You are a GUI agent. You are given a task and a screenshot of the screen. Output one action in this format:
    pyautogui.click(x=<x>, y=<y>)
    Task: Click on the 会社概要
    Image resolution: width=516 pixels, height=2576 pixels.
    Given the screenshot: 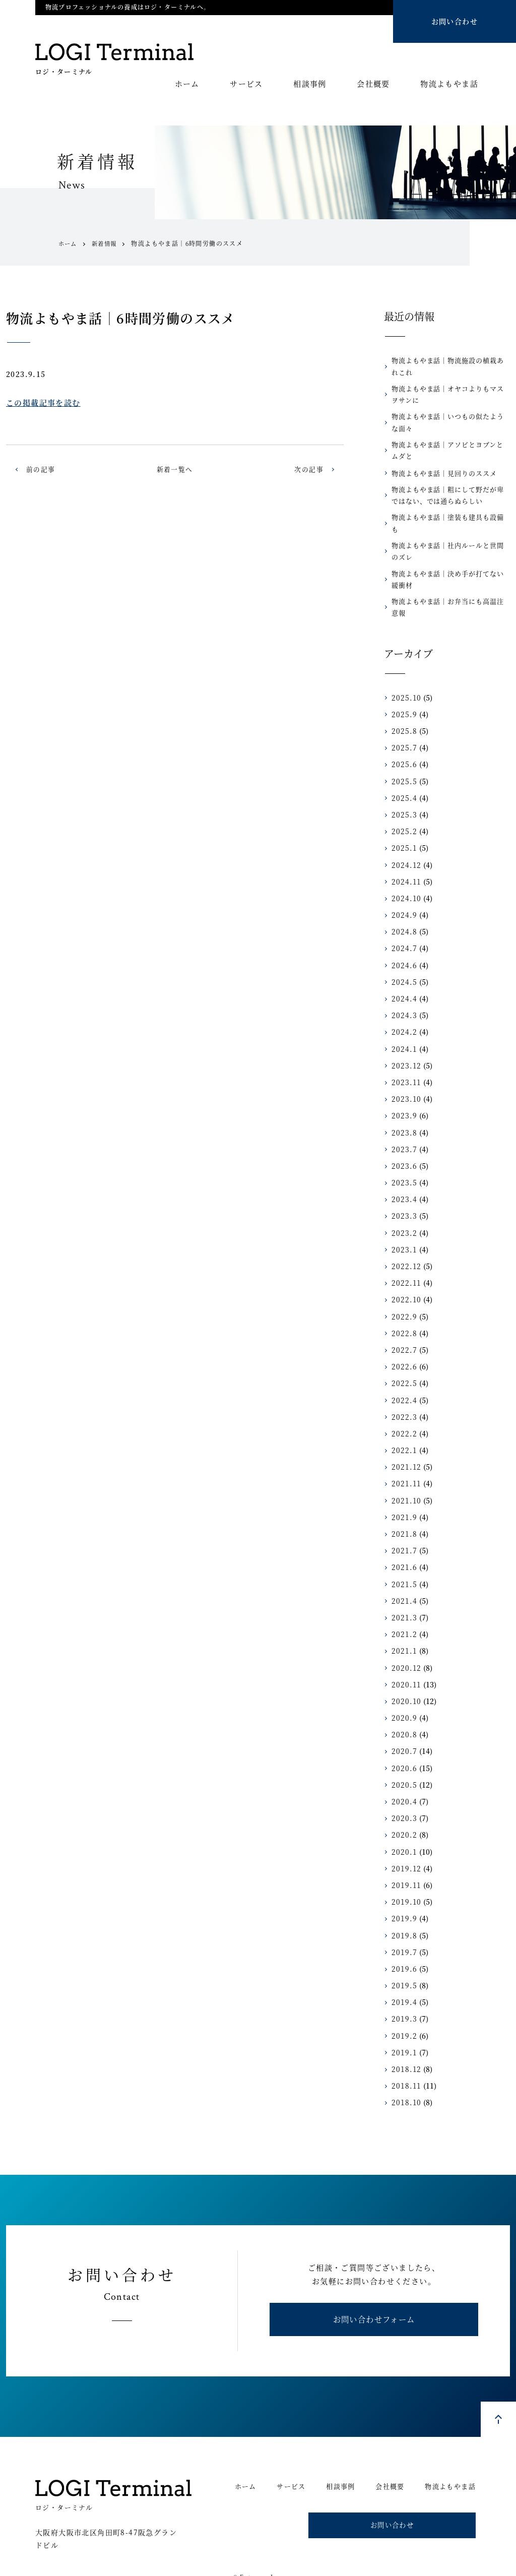 What is the action you would take?
    pyautogui.click(x=373, y=84)
    